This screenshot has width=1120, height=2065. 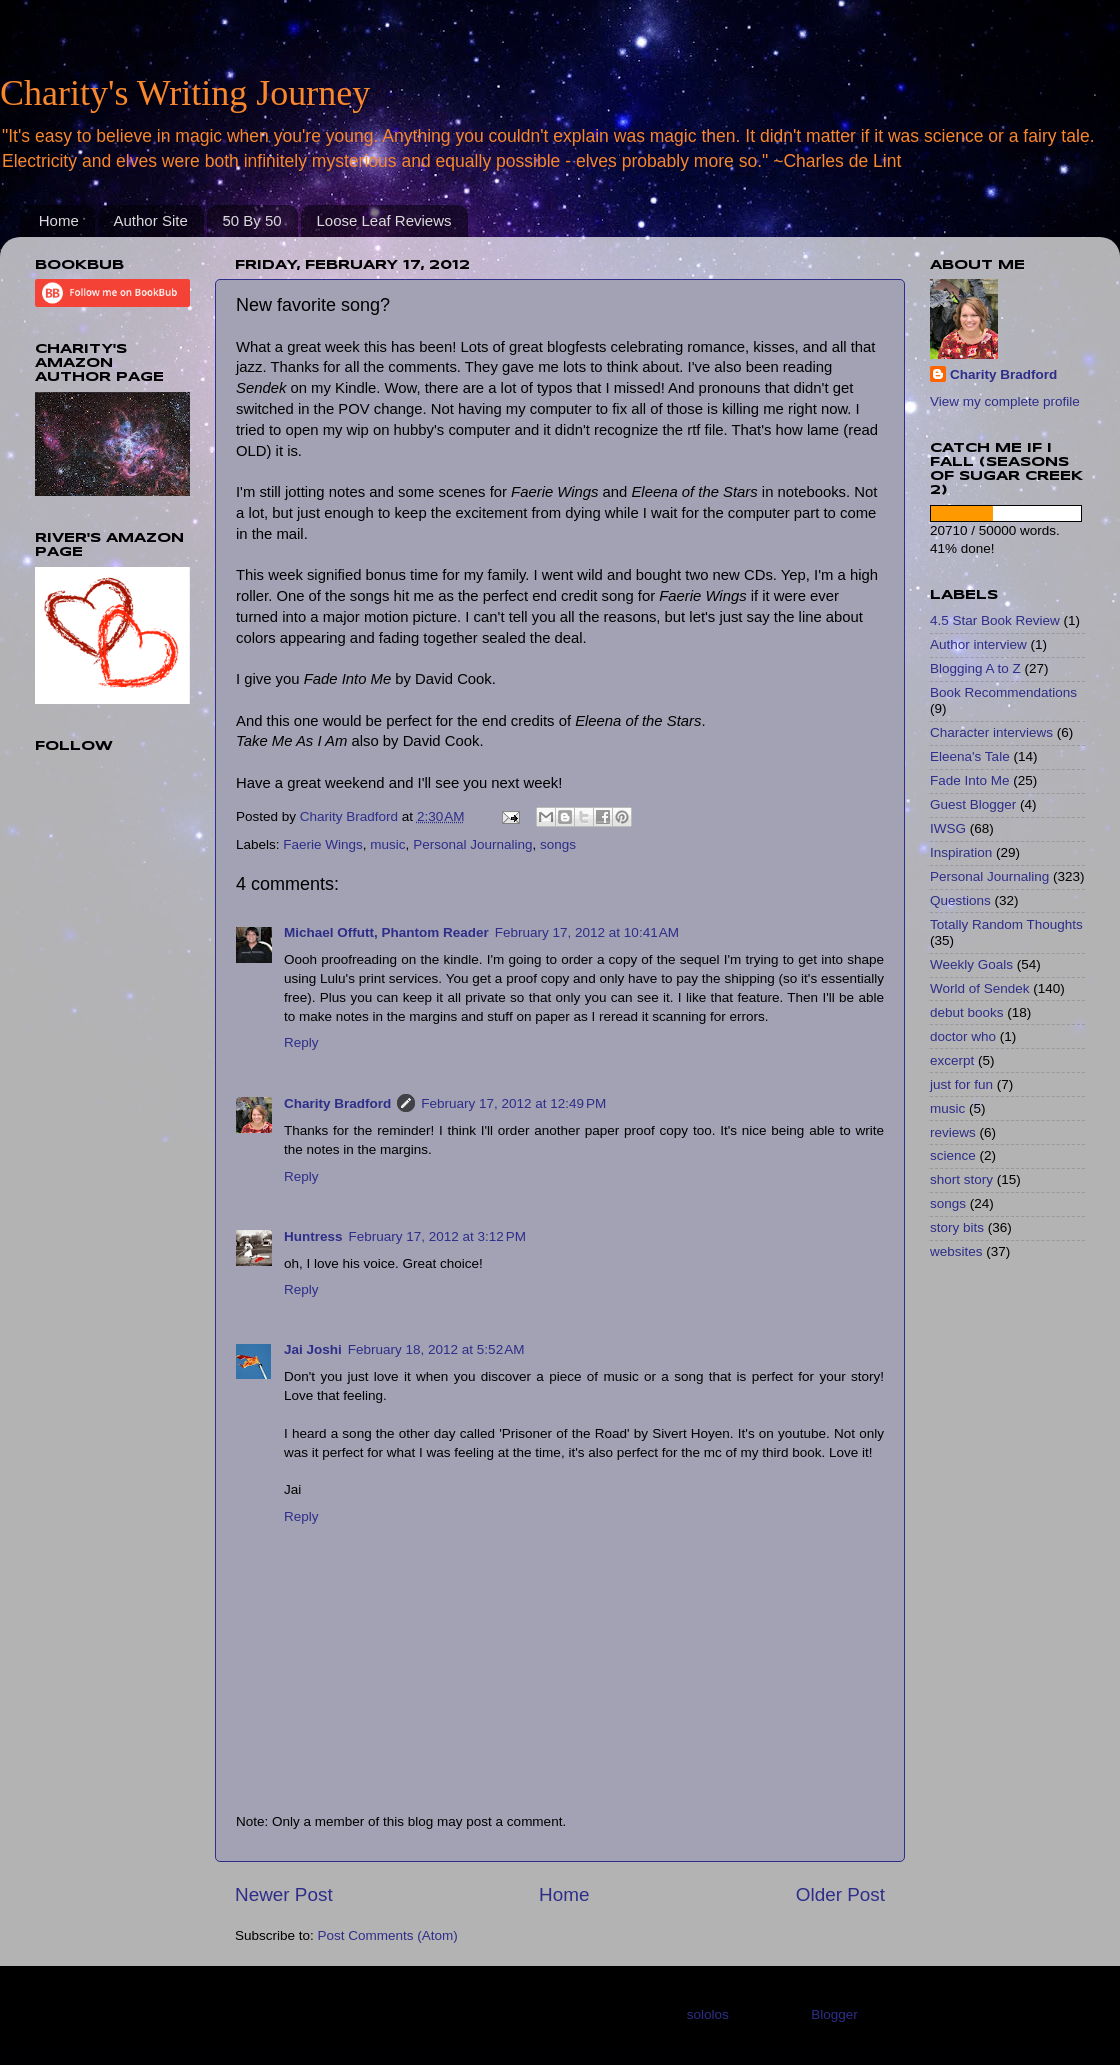 What do you see at coordinates (961, 1179) in the screenshot?
I see `short story` at bounding box center [961, 1179].